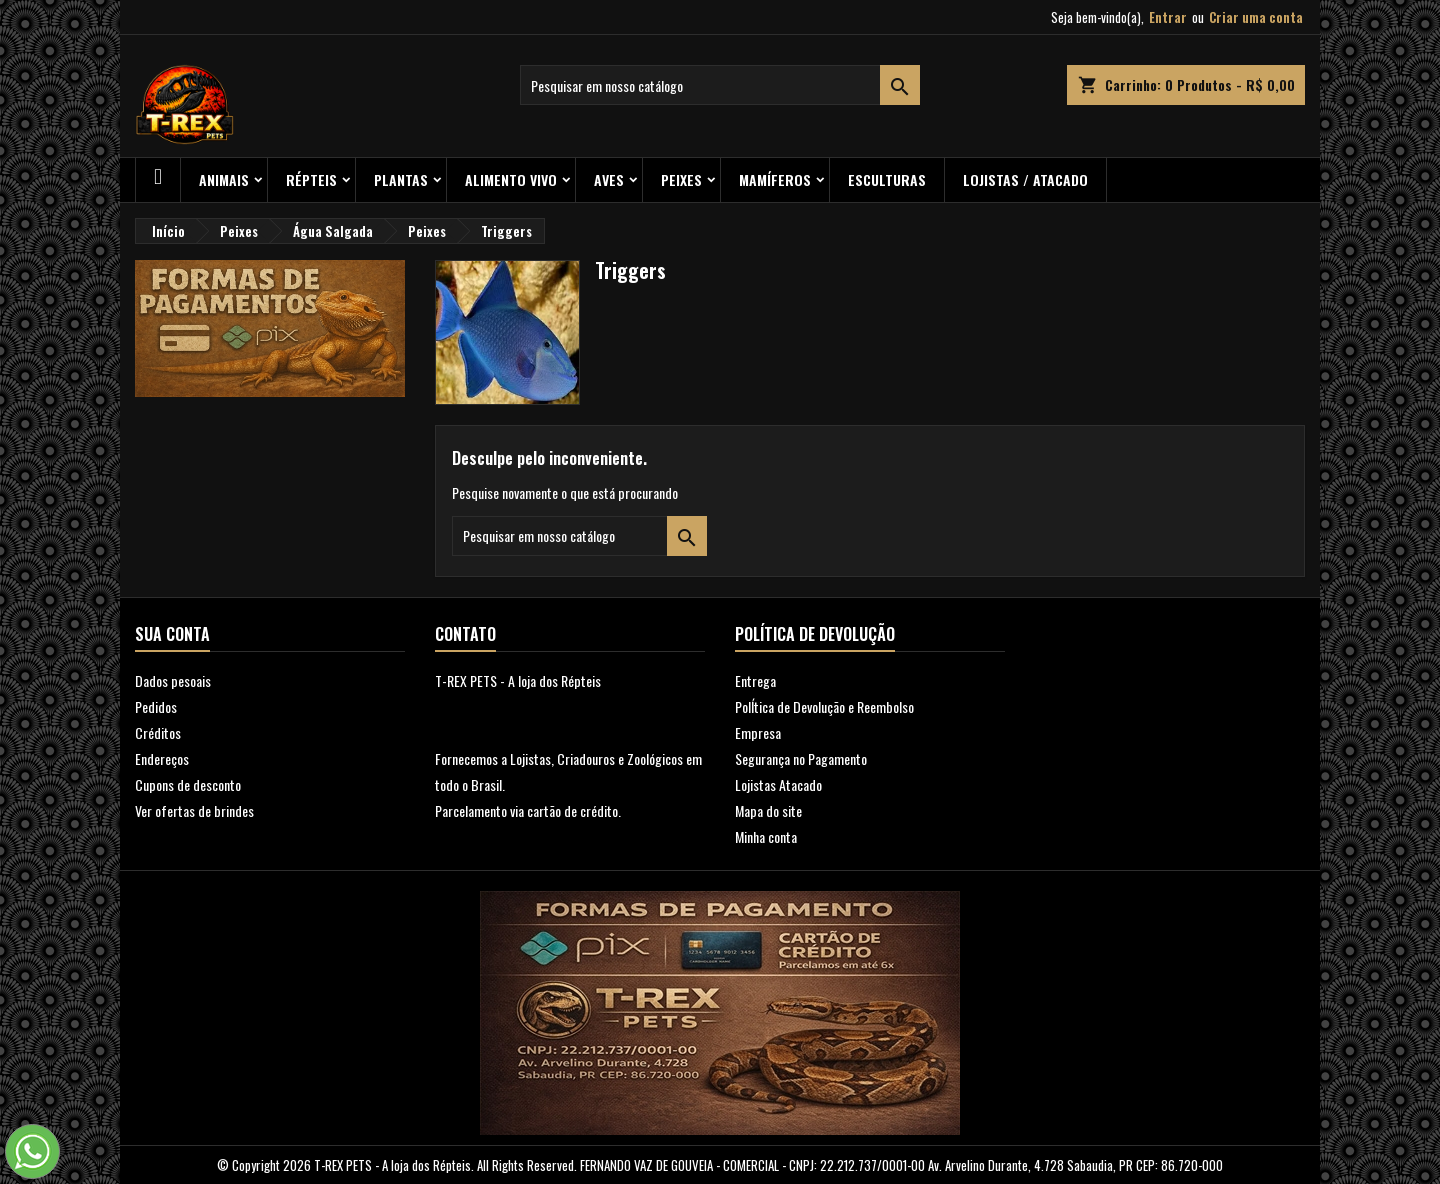 Image resolution: width=1440 pixels, height=1184 pixels. Describe the element at coordinates (465, 634) in the screenshot. I see `Contato` at that location.